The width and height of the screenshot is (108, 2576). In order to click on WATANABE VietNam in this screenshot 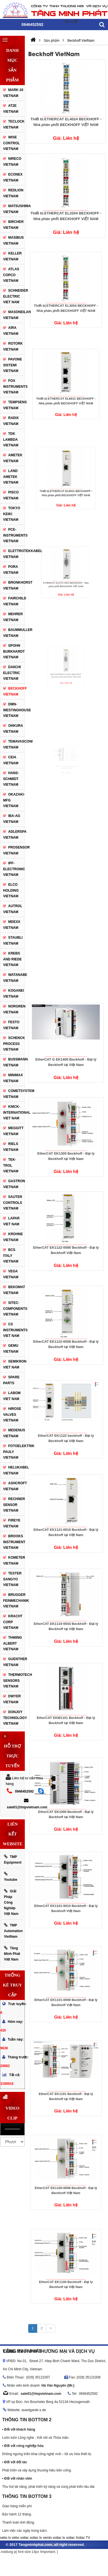, I will do `click(14, 978)`.